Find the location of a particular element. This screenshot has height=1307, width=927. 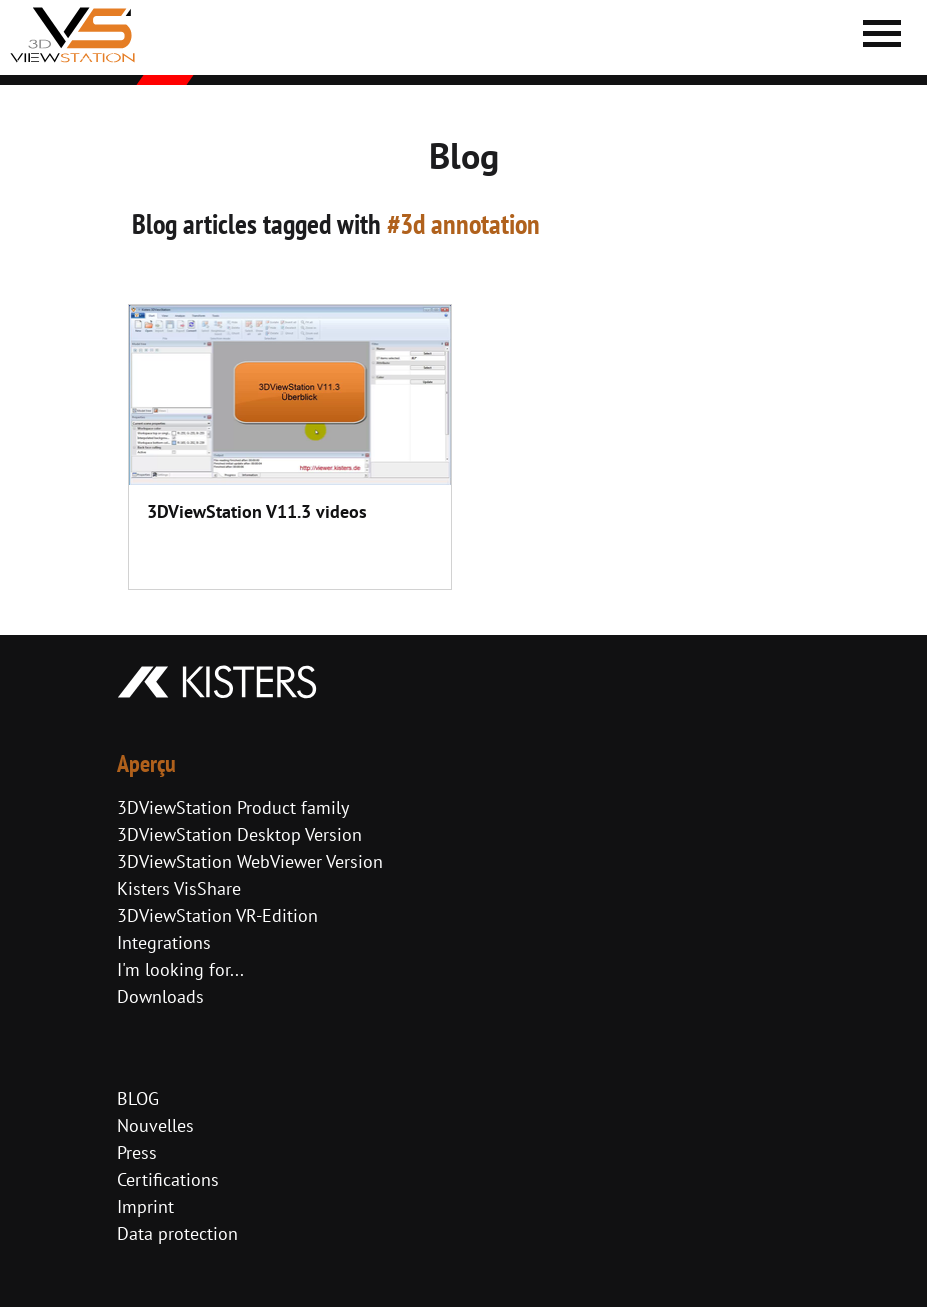

3DViewStation VR-Edition is located at coordinates (217, 915).